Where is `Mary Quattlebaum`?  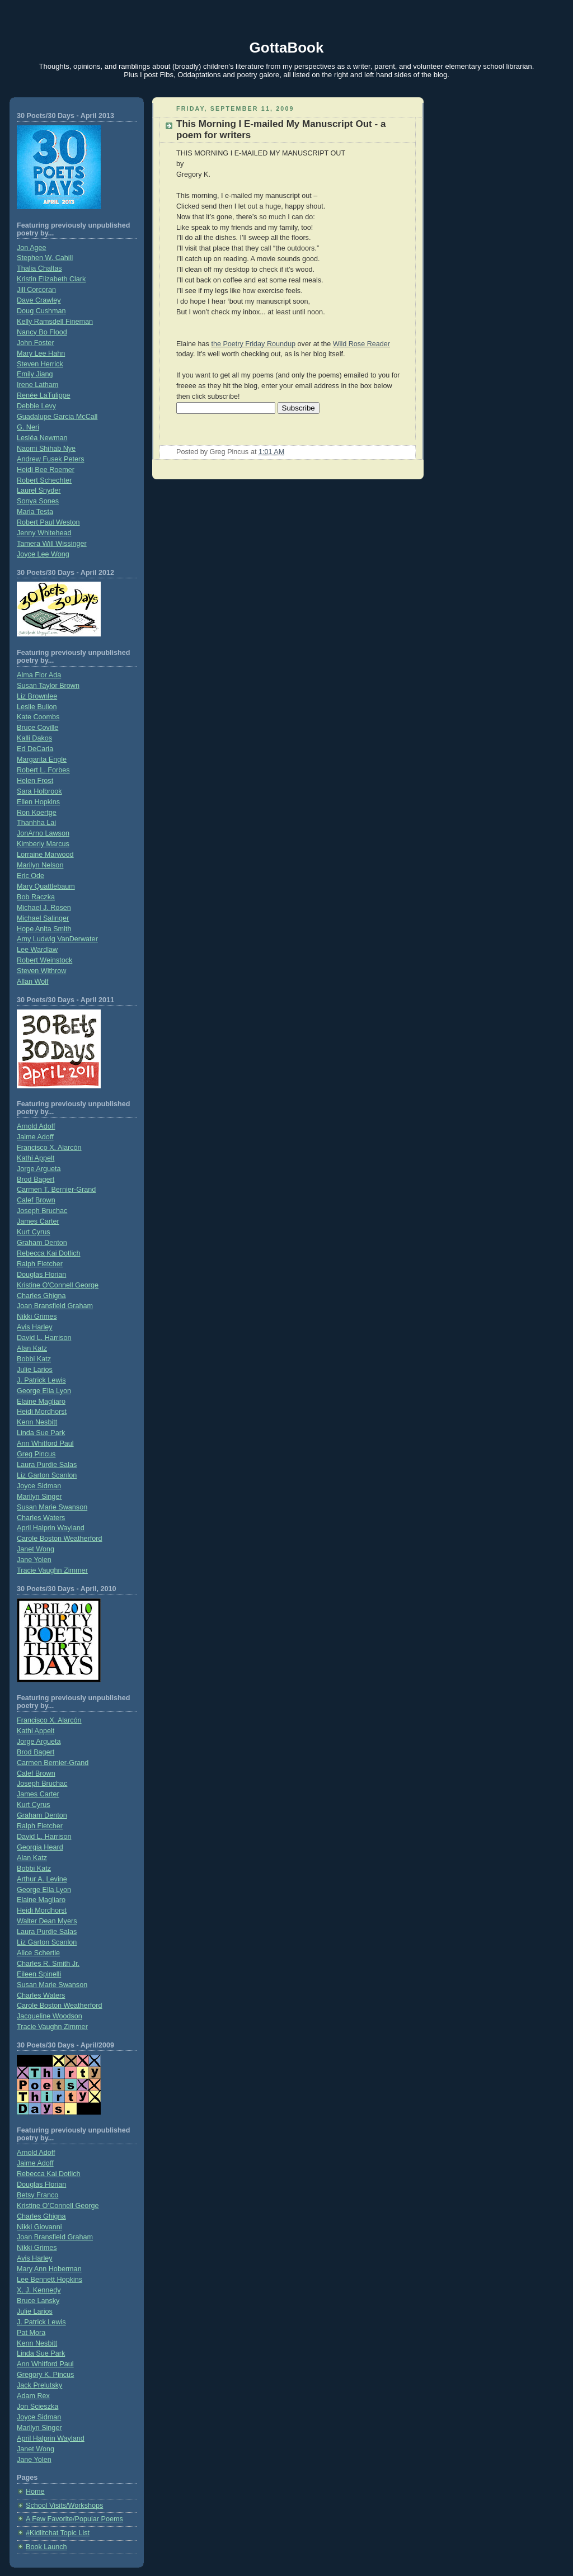
Mary Quattlebaum is located at coordinates (46, 886).